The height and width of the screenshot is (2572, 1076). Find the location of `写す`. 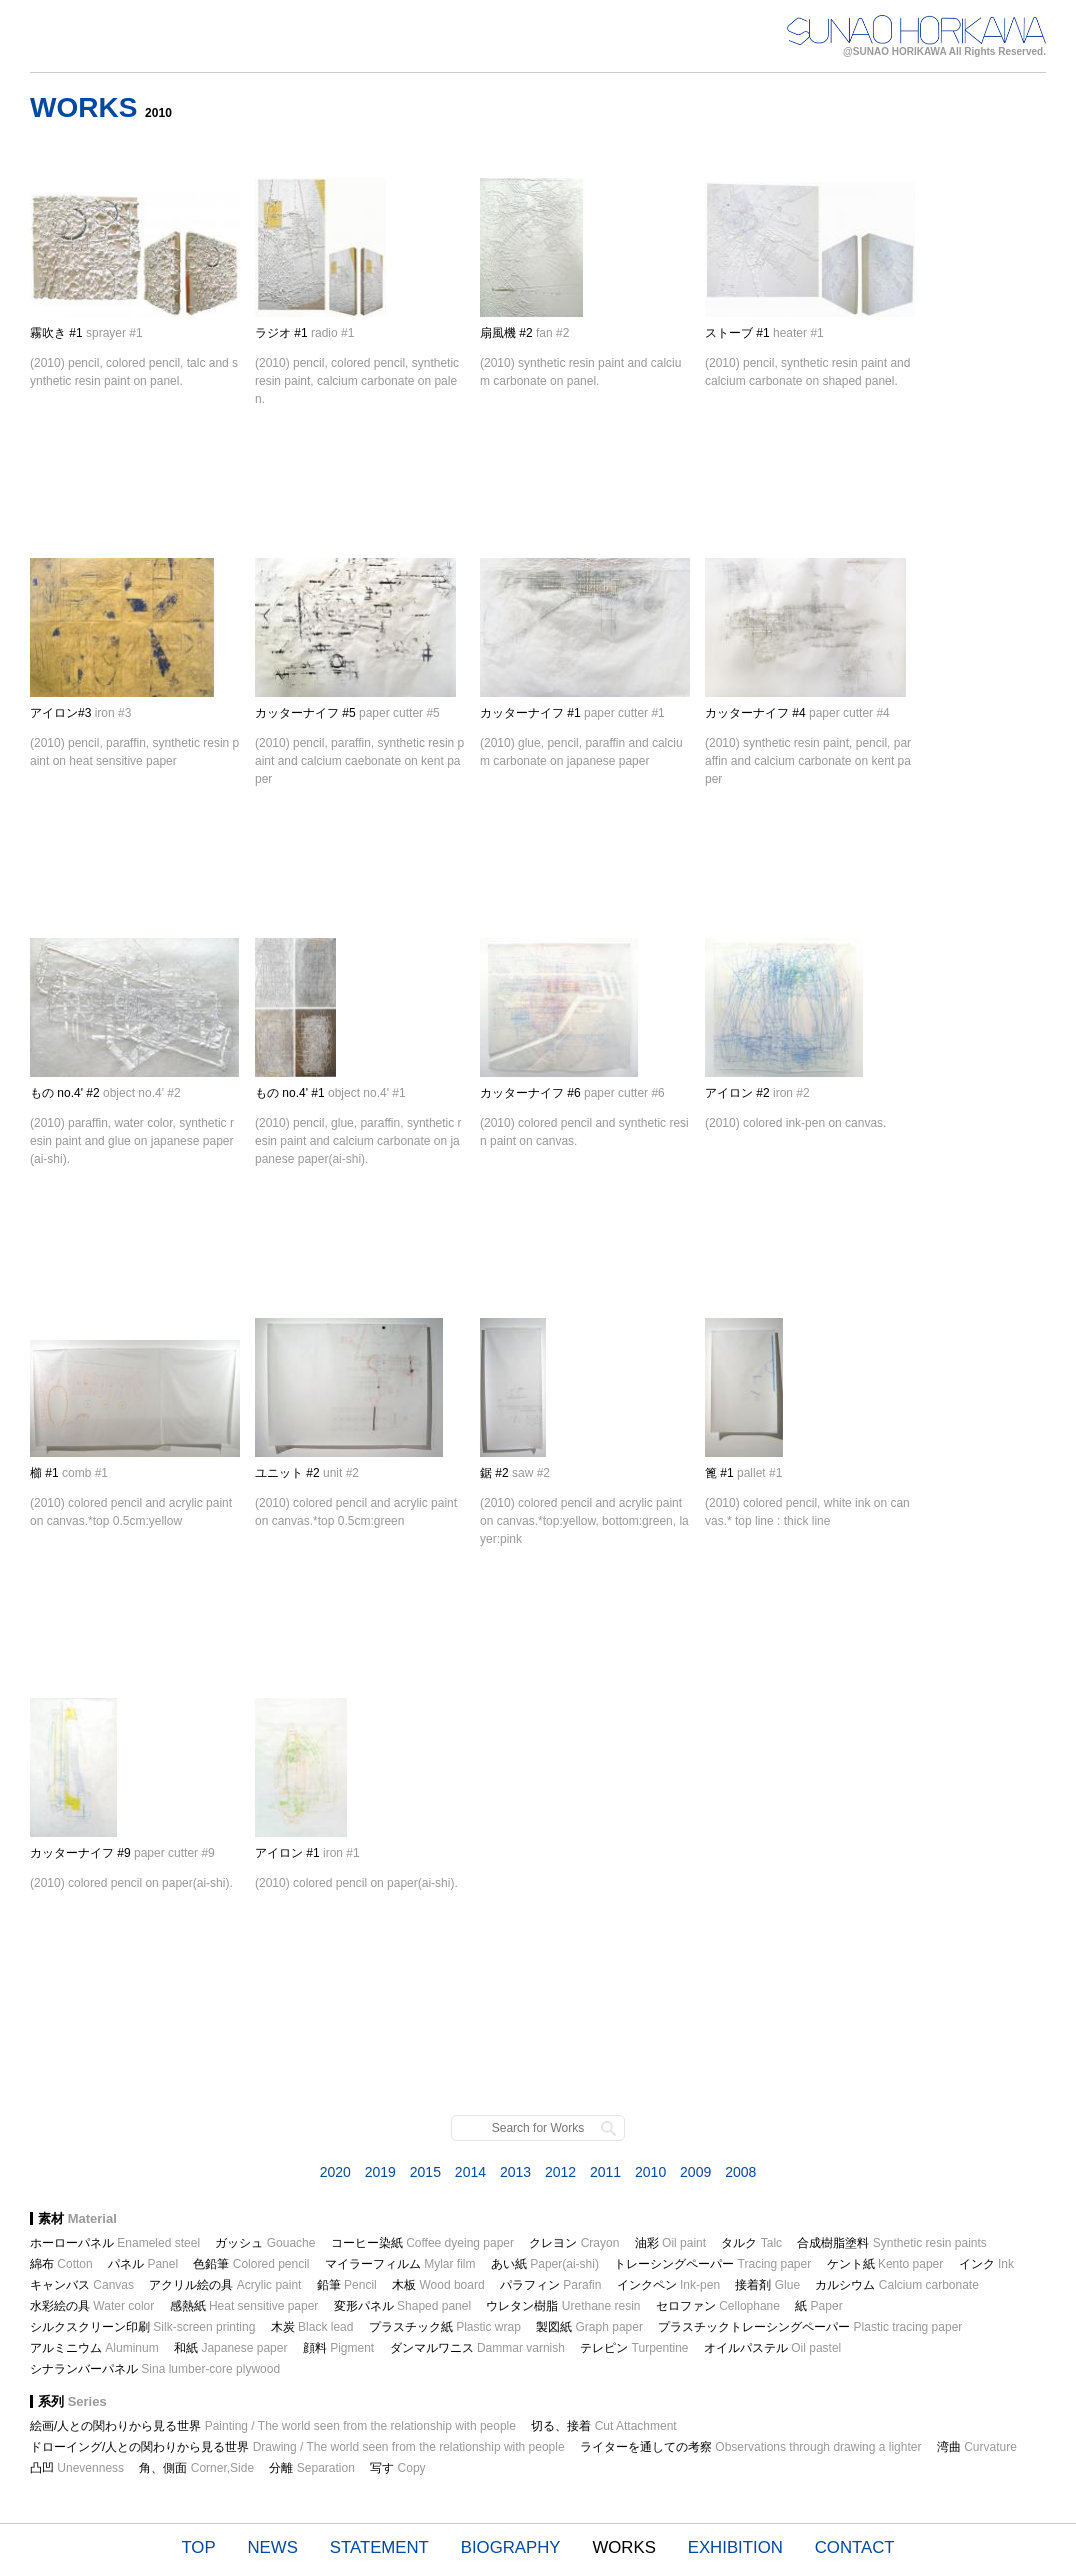

写す is located at coordinates (397, 2468).